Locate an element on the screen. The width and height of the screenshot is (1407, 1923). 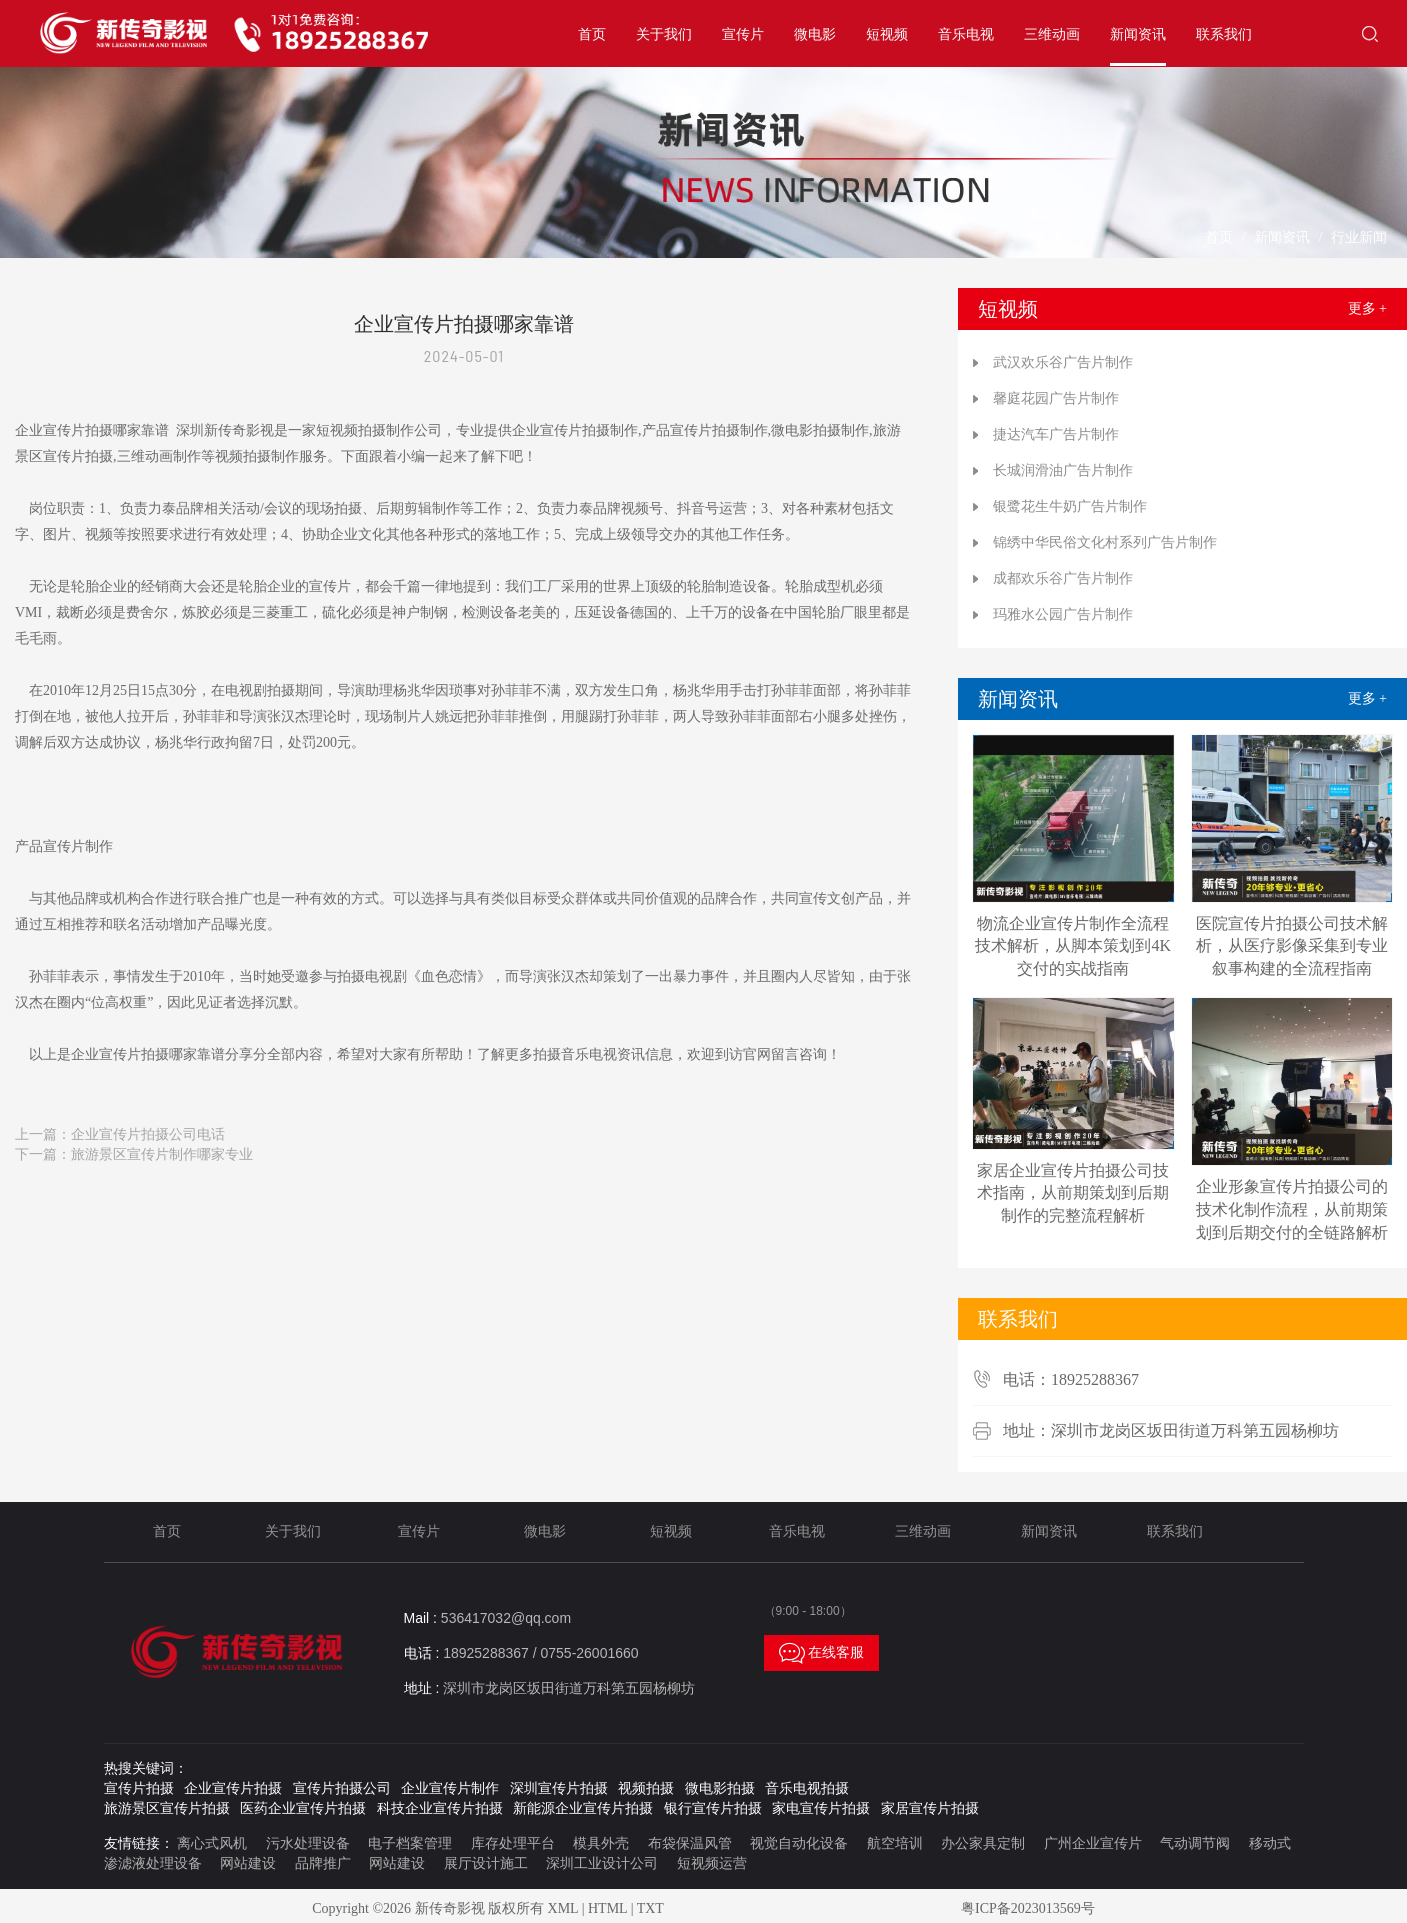
XML is located at coordinates (563, 1908).